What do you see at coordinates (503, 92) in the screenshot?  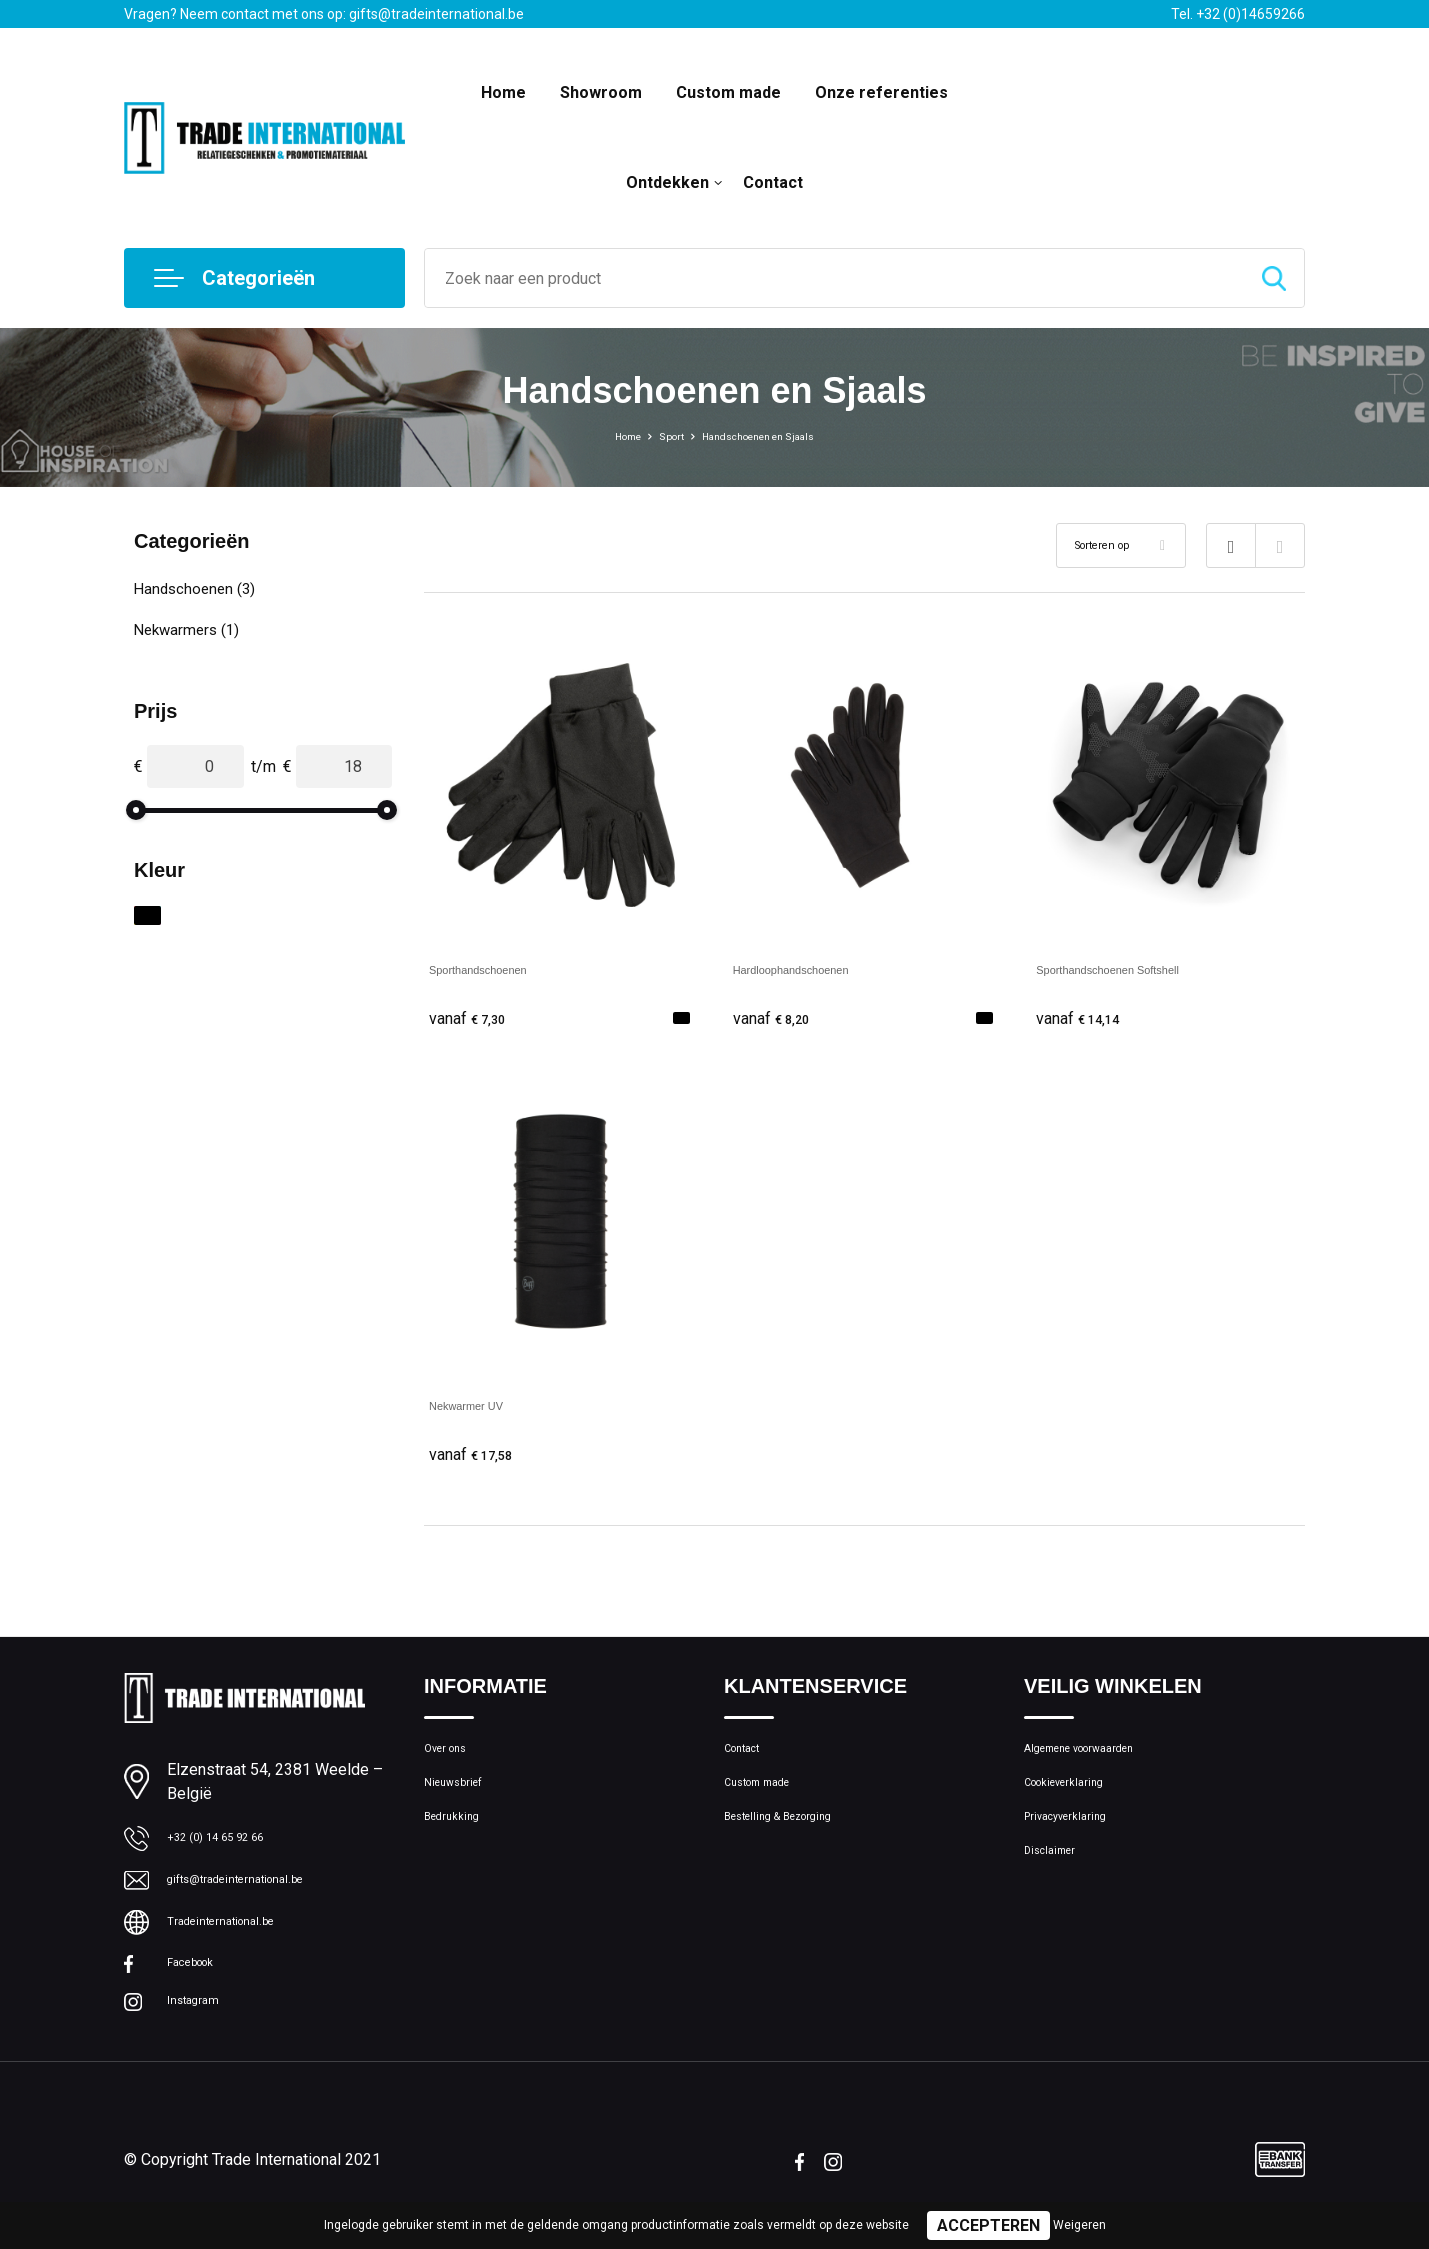 I see `Home` at bounding box center [503, 92].